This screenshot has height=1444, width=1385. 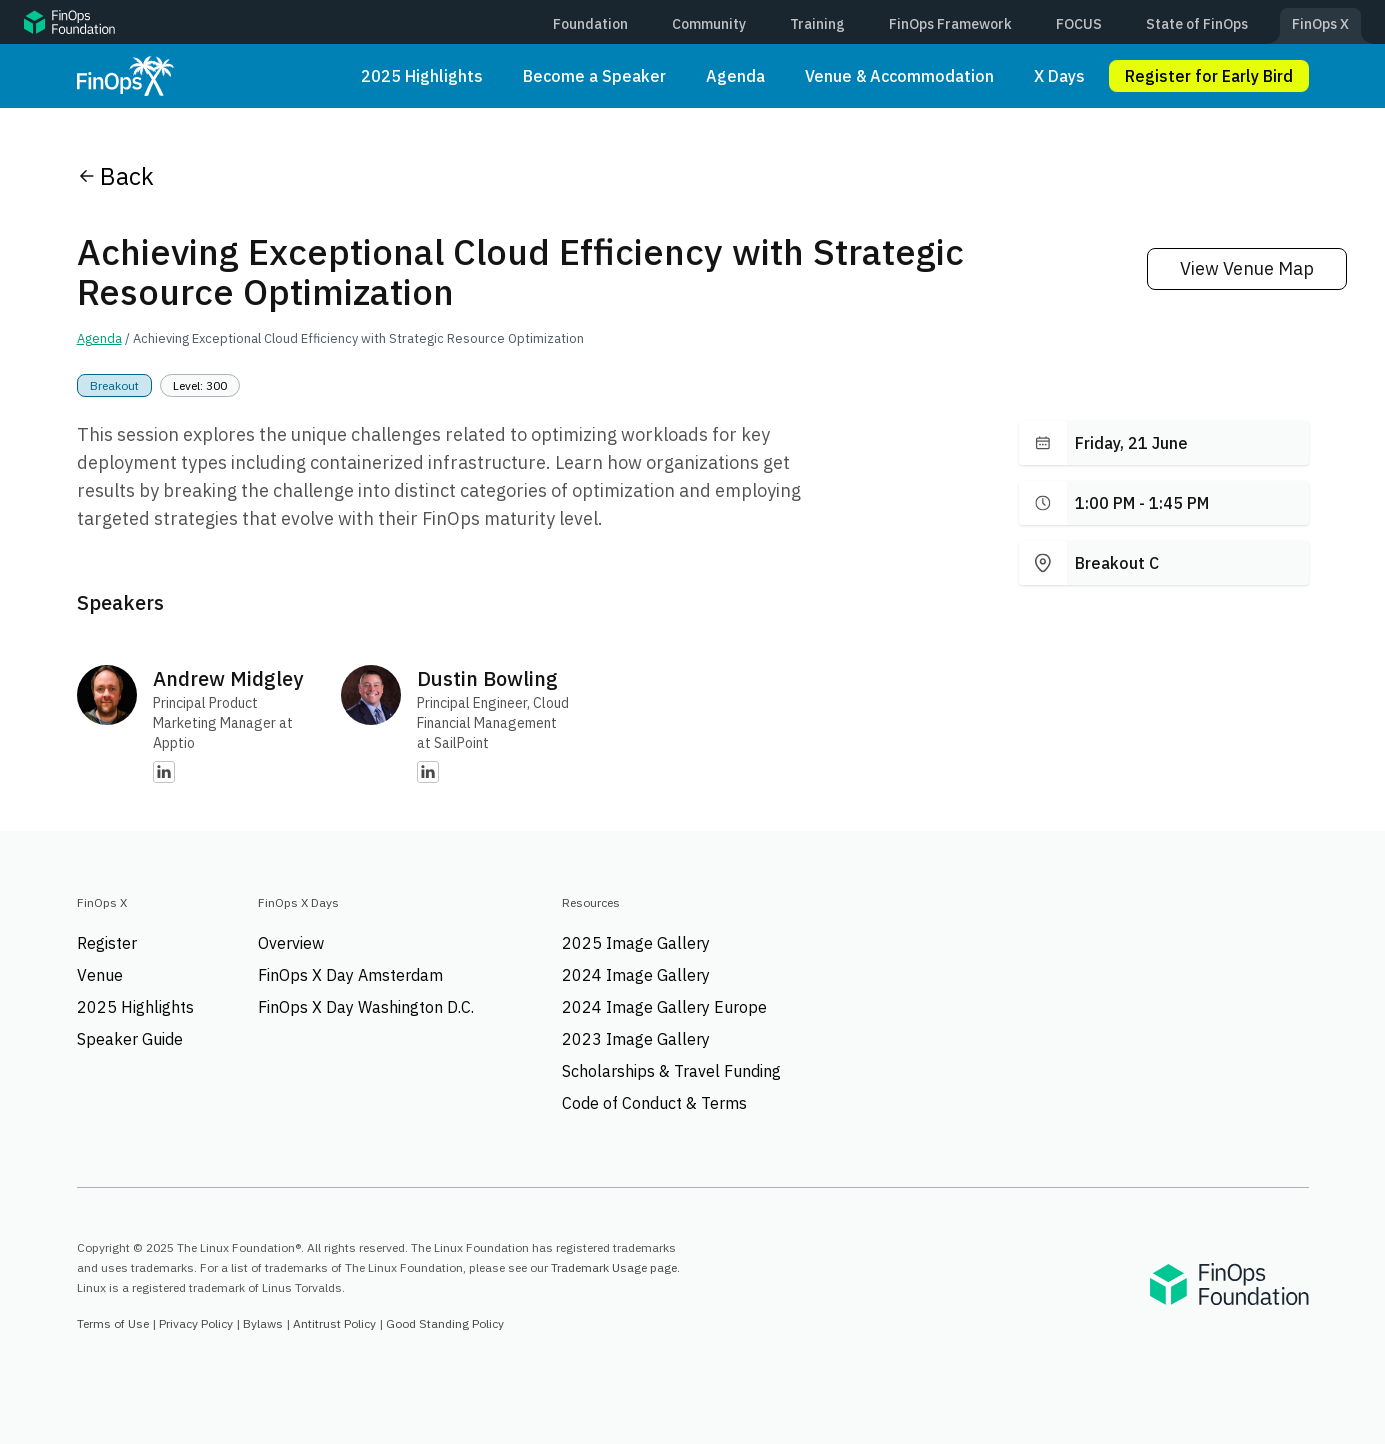 I want to click on 2024 Image Gallery, so click(x=636, y=975).